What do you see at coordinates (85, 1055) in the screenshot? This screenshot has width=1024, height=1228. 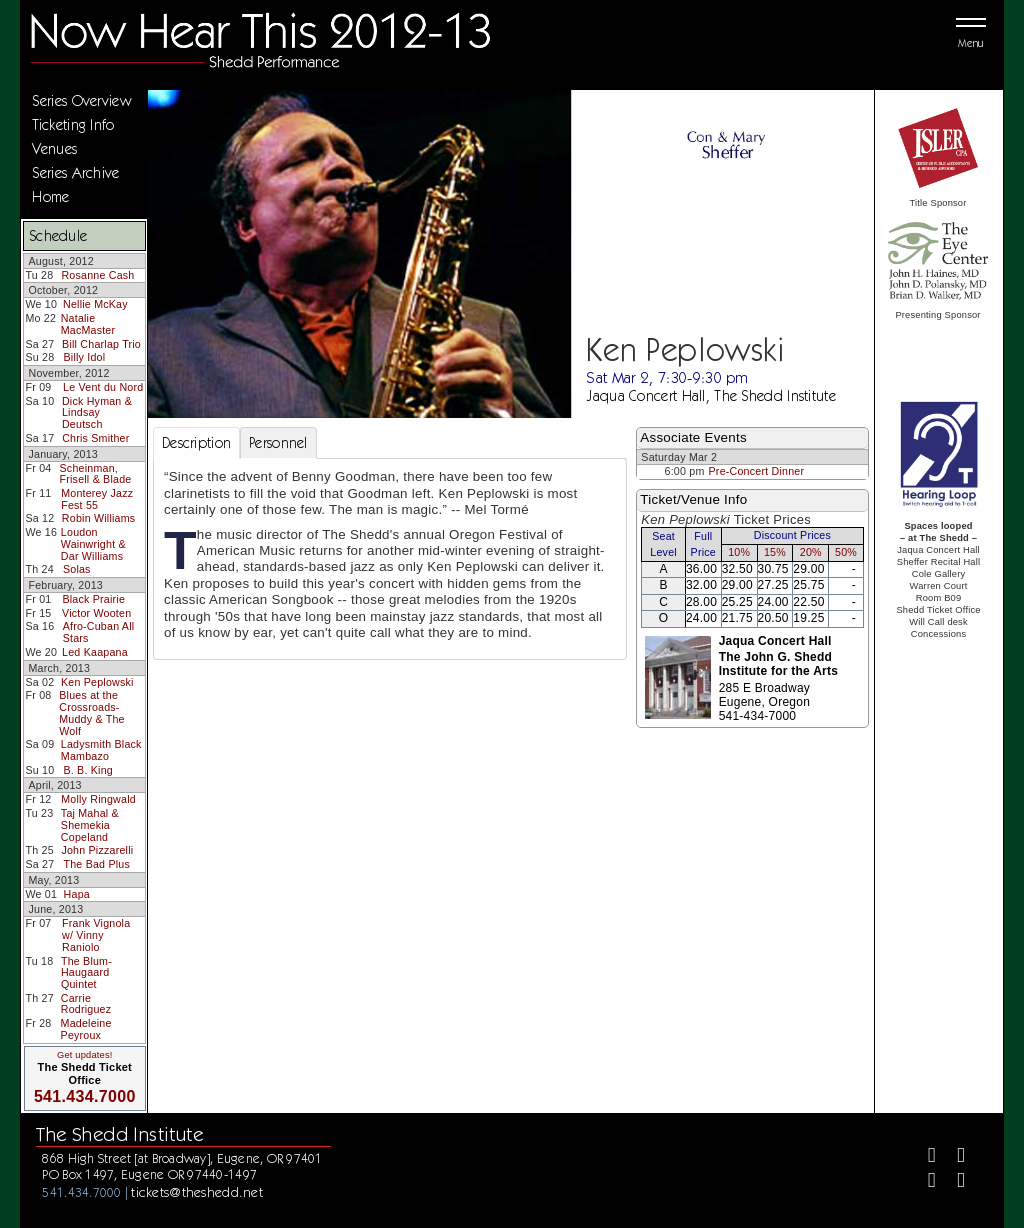 I see `Get updates!` at bounding box center [85, 1055].